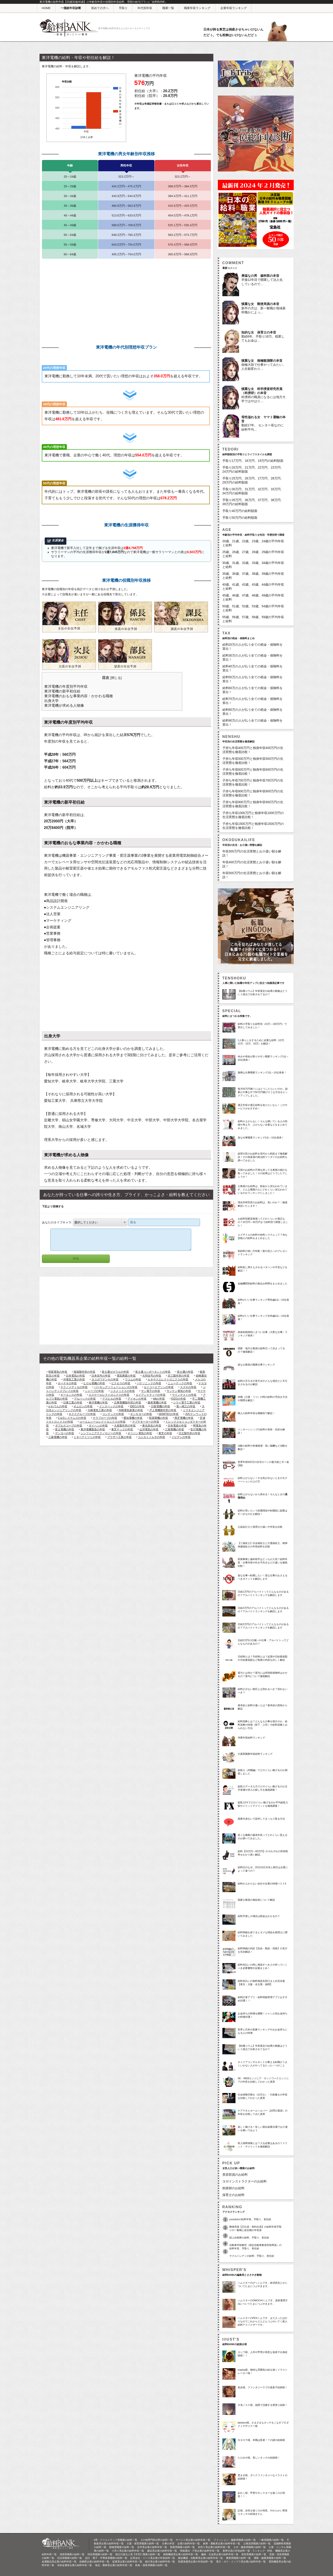 The height and width of the screenshot is (2576, 333). What do you see at coordinates (94, 2561) in the screenshot?
I see `鉄鋼系企業の給料年収一覧` at bounding box center [94, 2561].